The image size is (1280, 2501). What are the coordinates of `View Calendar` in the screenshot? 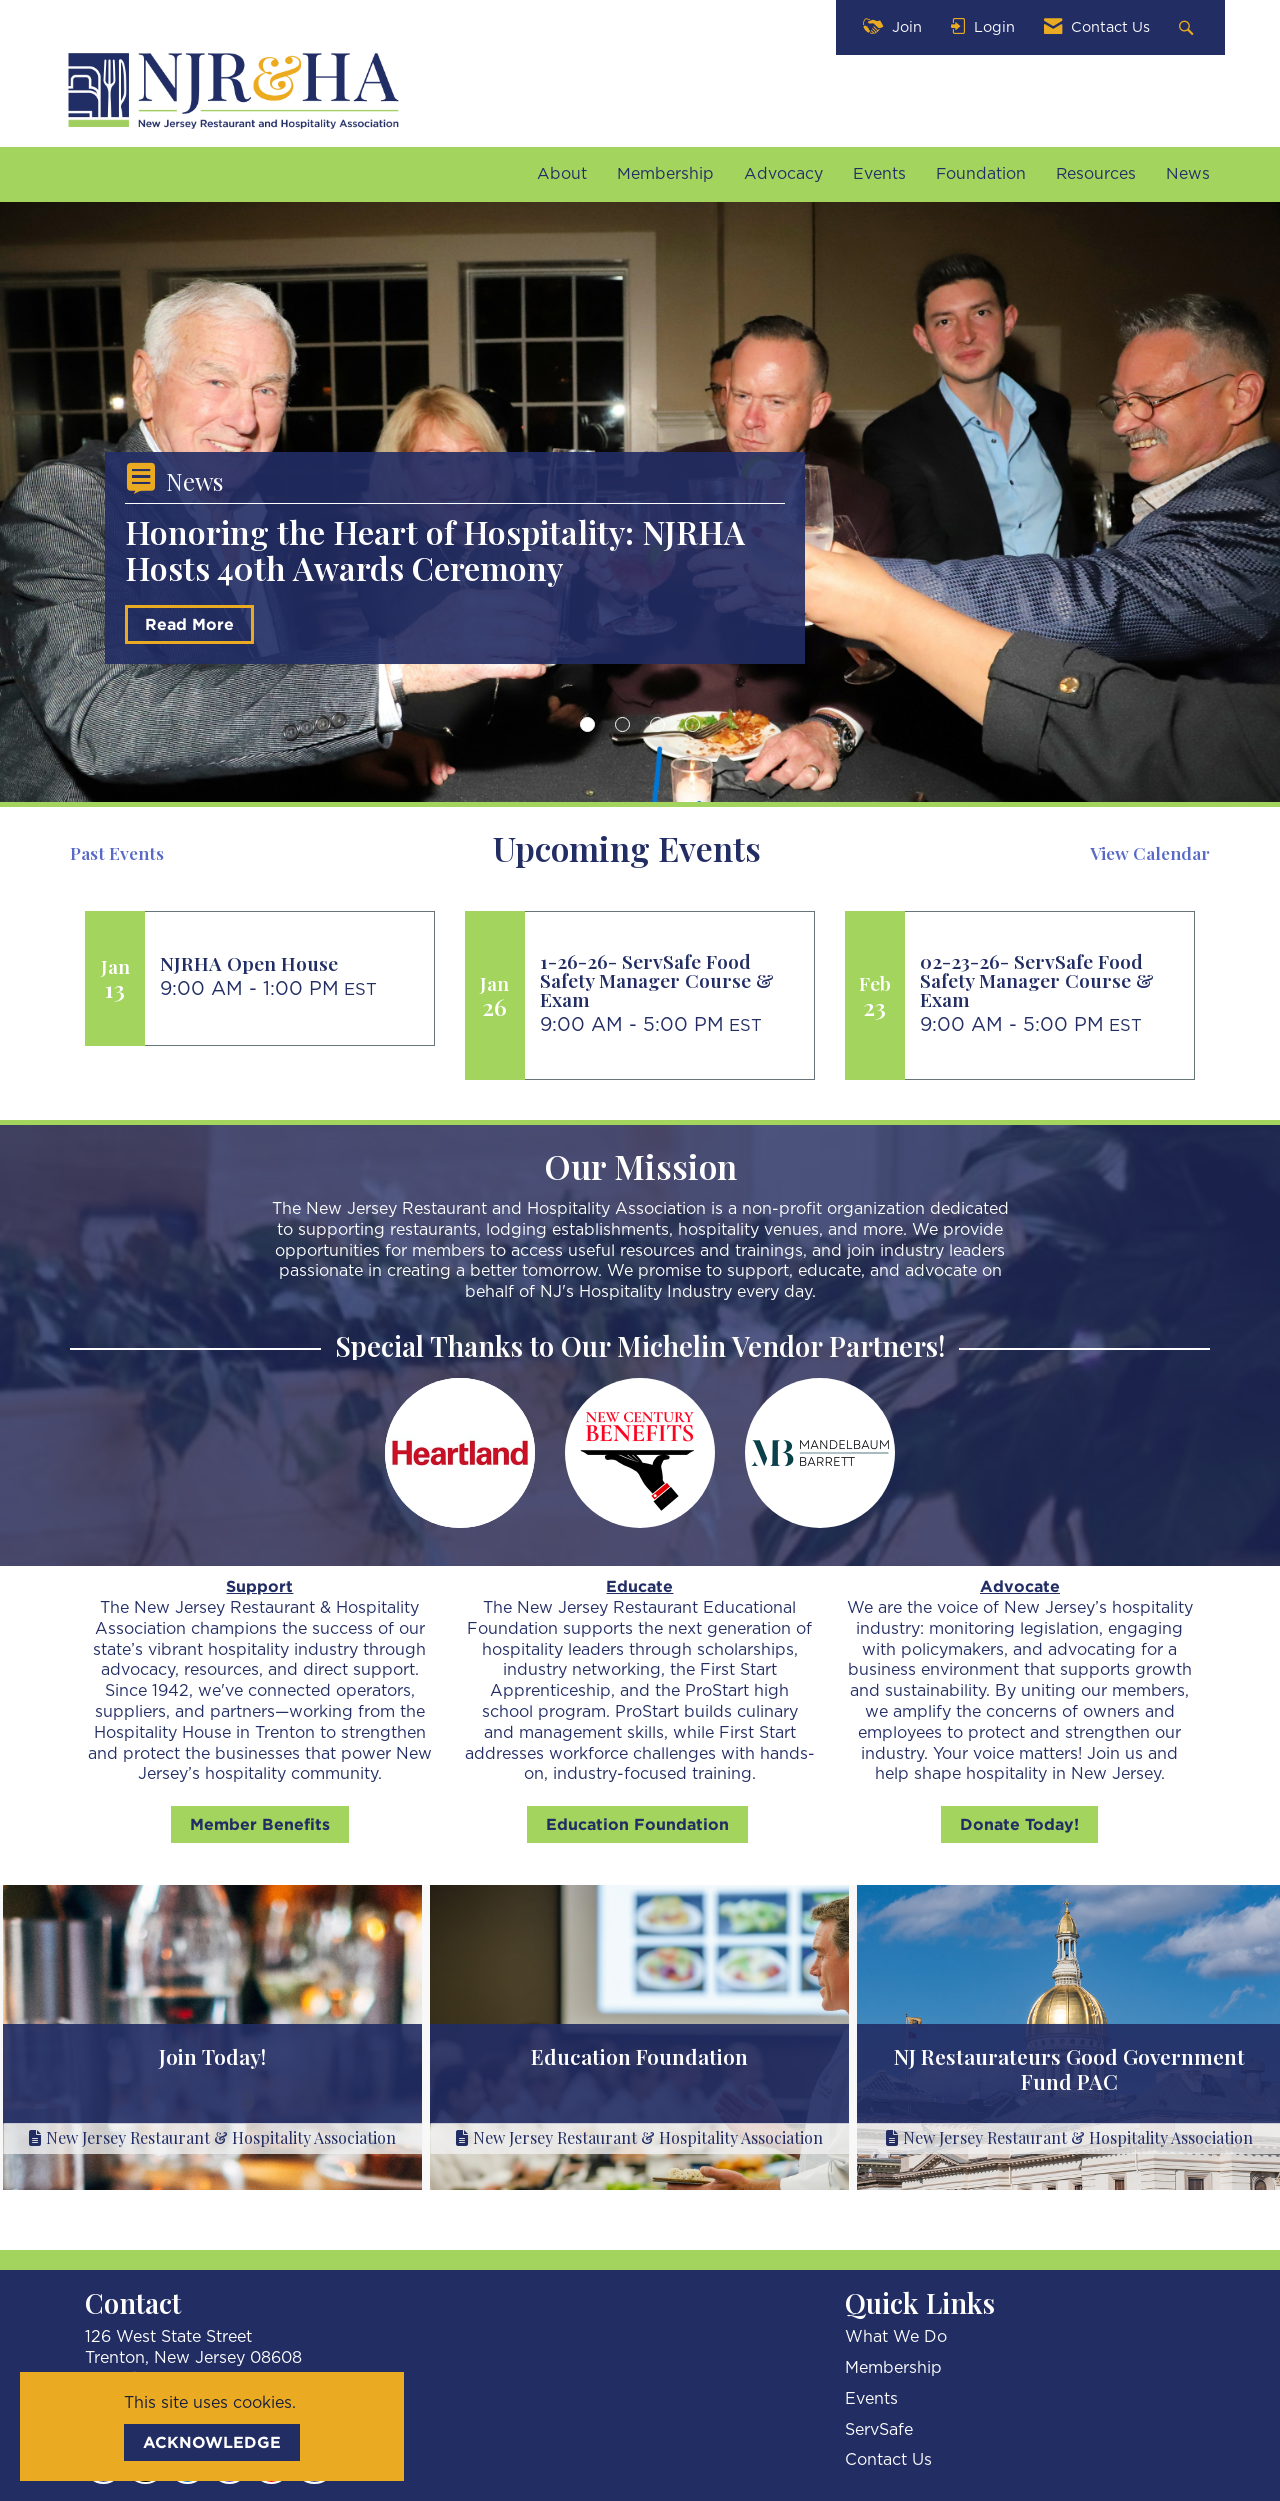 It's located at (1150, 853).